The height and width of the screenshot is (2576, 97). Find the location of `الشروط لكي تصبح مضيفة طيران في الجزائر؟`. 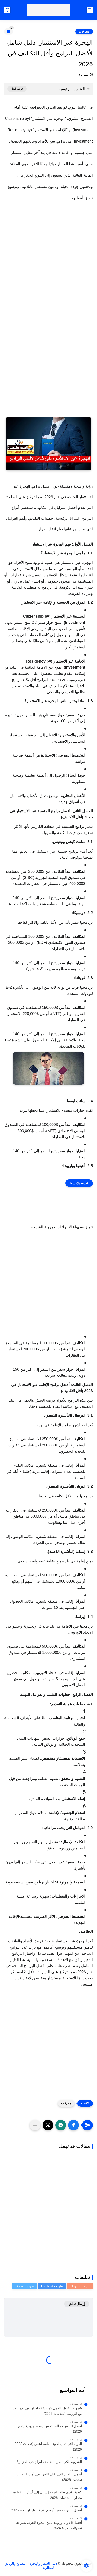

الشروط لكي تصبح مضيفة طيران في الجزائر؟ is located at coordinates (49, 2462).